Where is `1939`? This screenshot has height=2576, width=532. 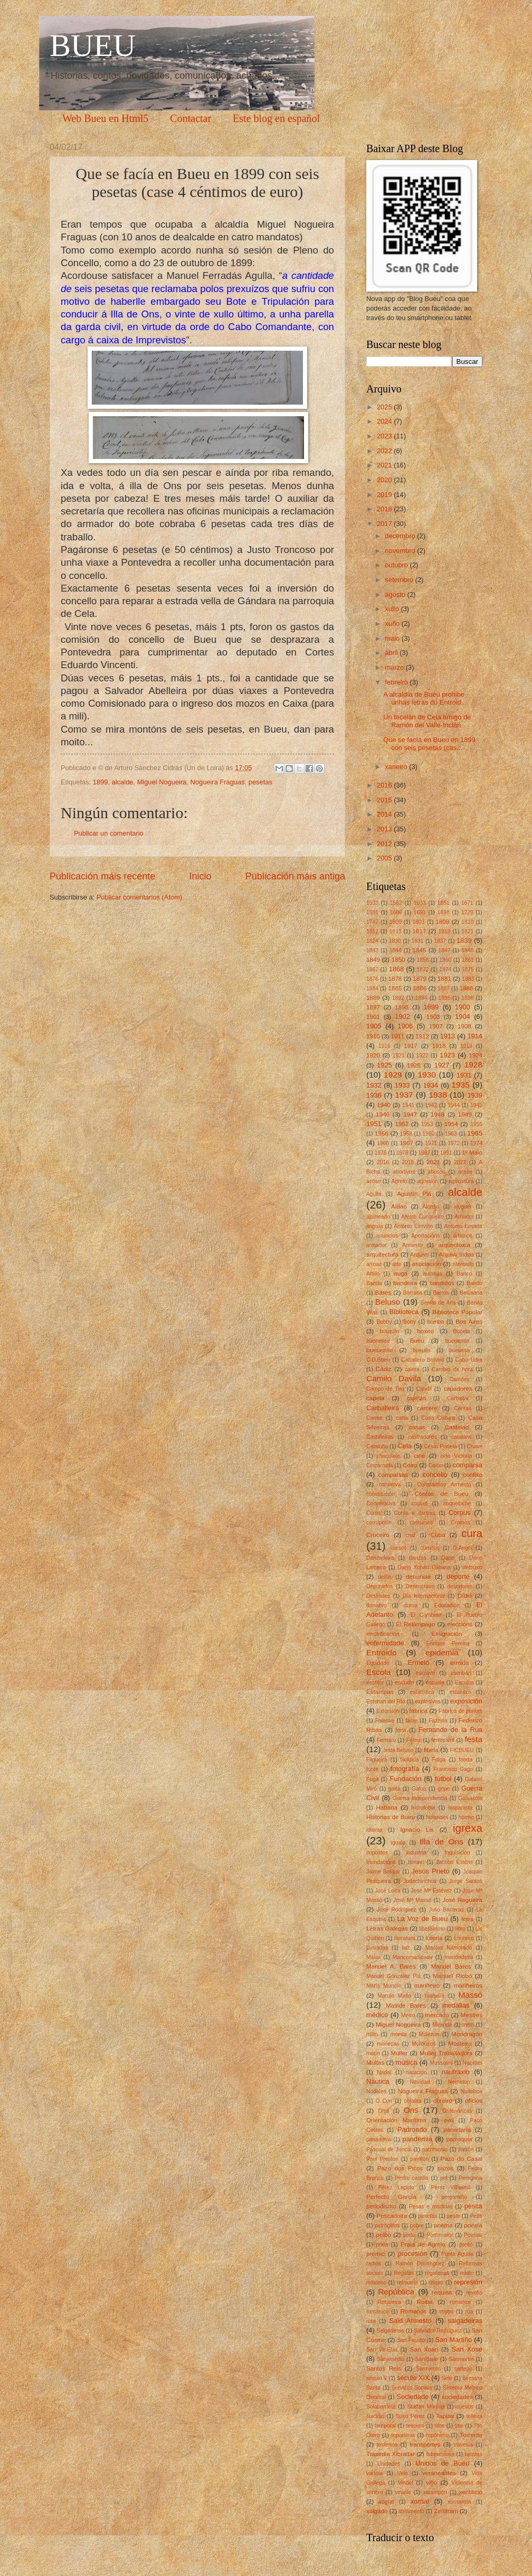
1939 is located at coordinates (474, 1095).